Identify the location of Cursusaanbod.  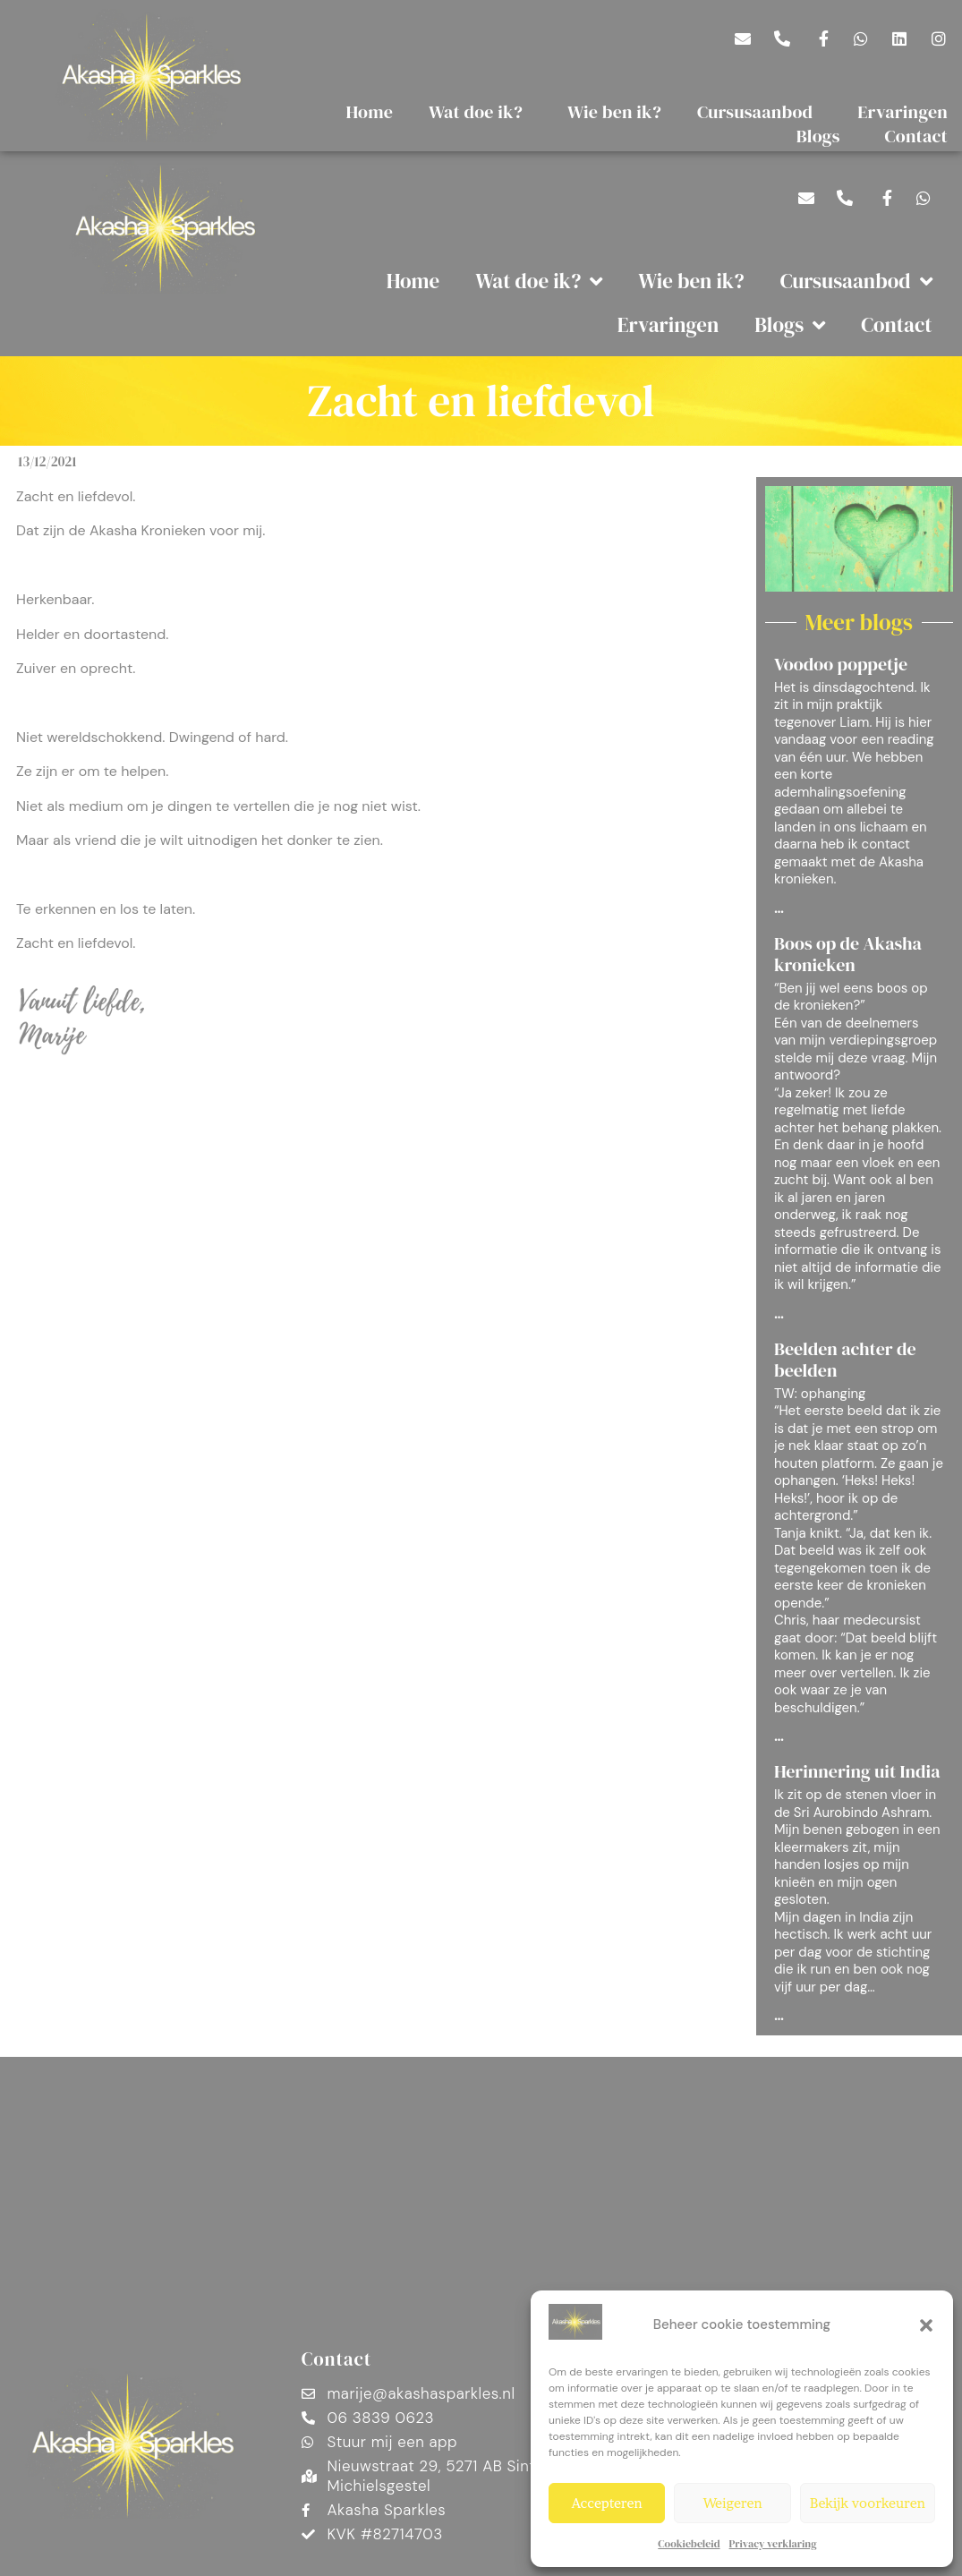
(759, 112).